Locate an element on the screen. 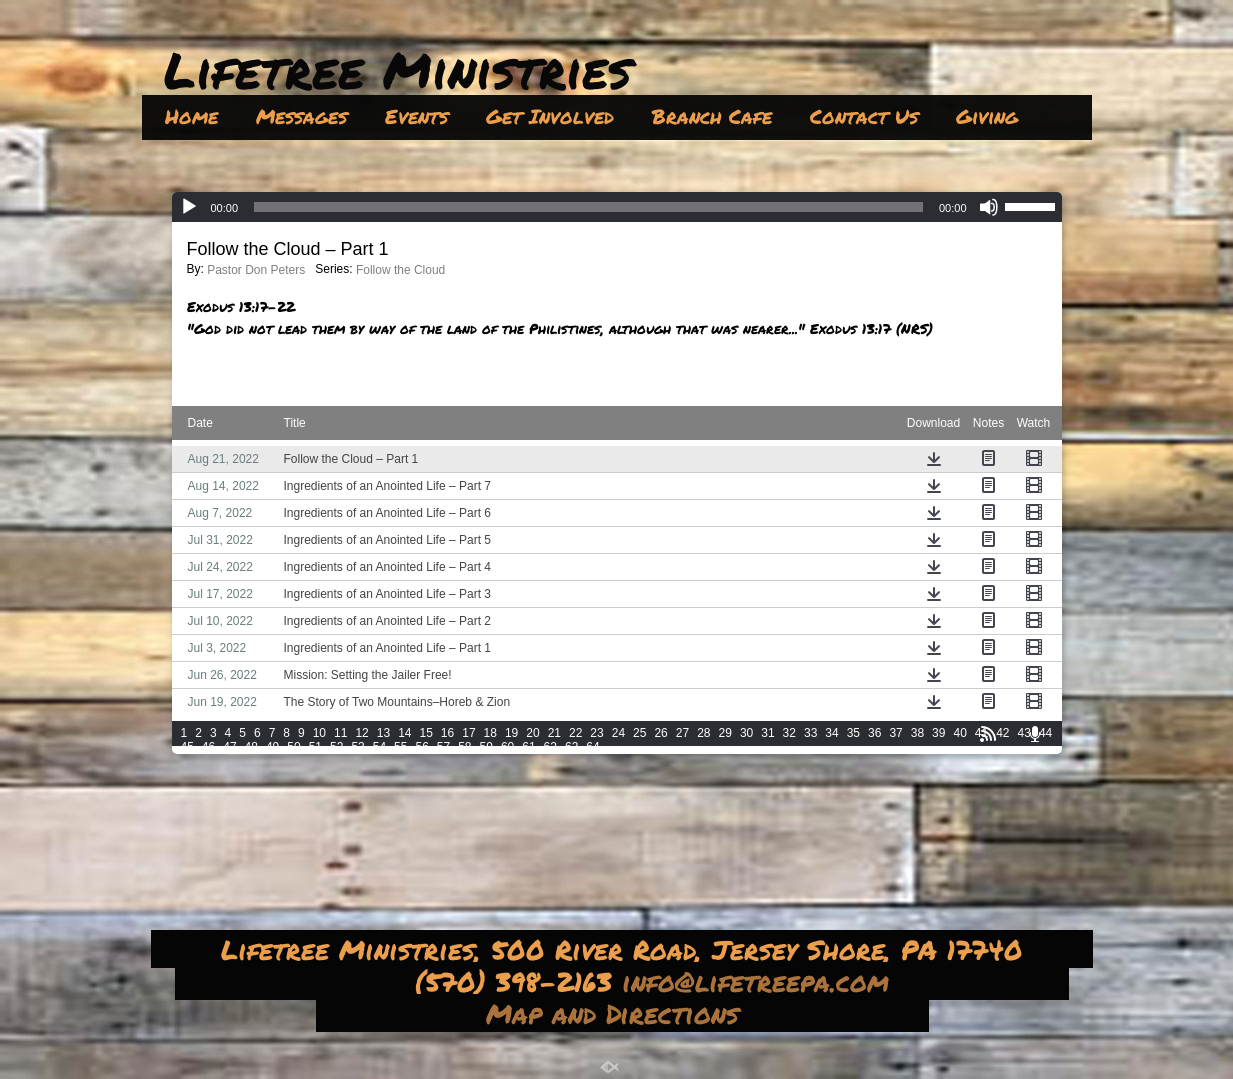 Image resolution: width=1233 pixels, height=1079 pixels. 25 is located at coordinates (639, 733).